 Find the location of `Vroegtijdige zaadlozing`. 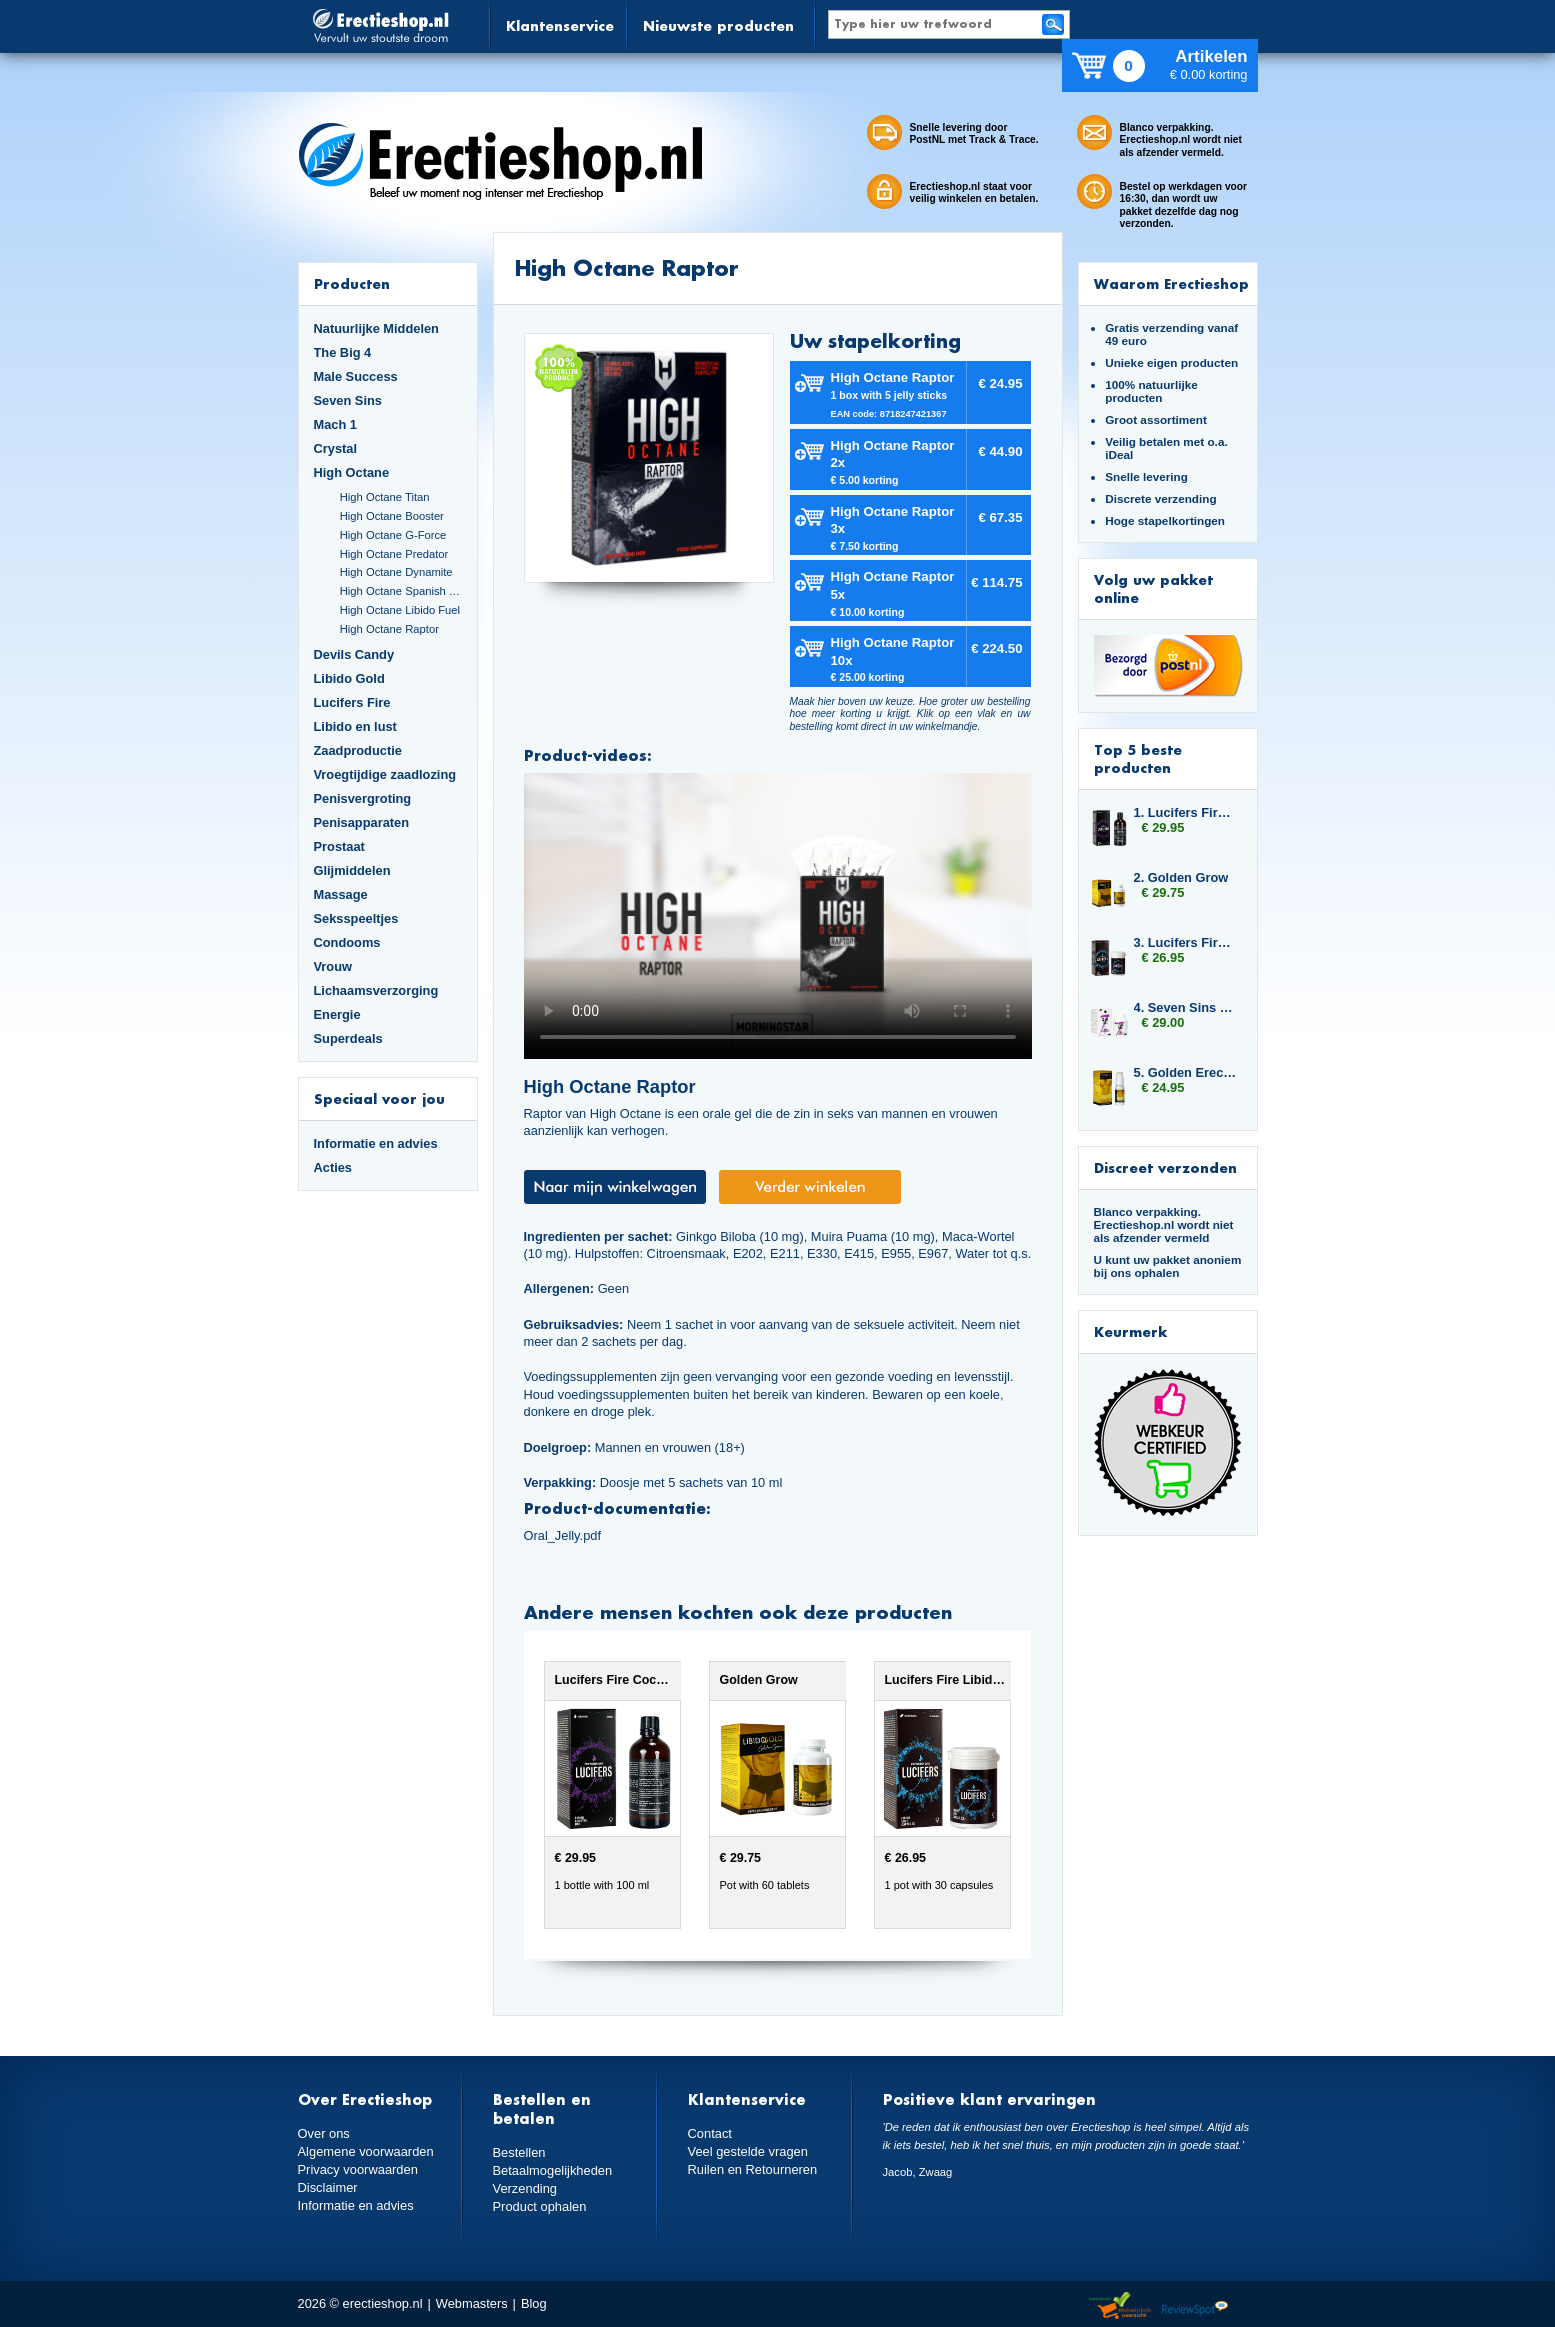

Vroegtijdige zaadlozing is located at coordinates (385, 774).